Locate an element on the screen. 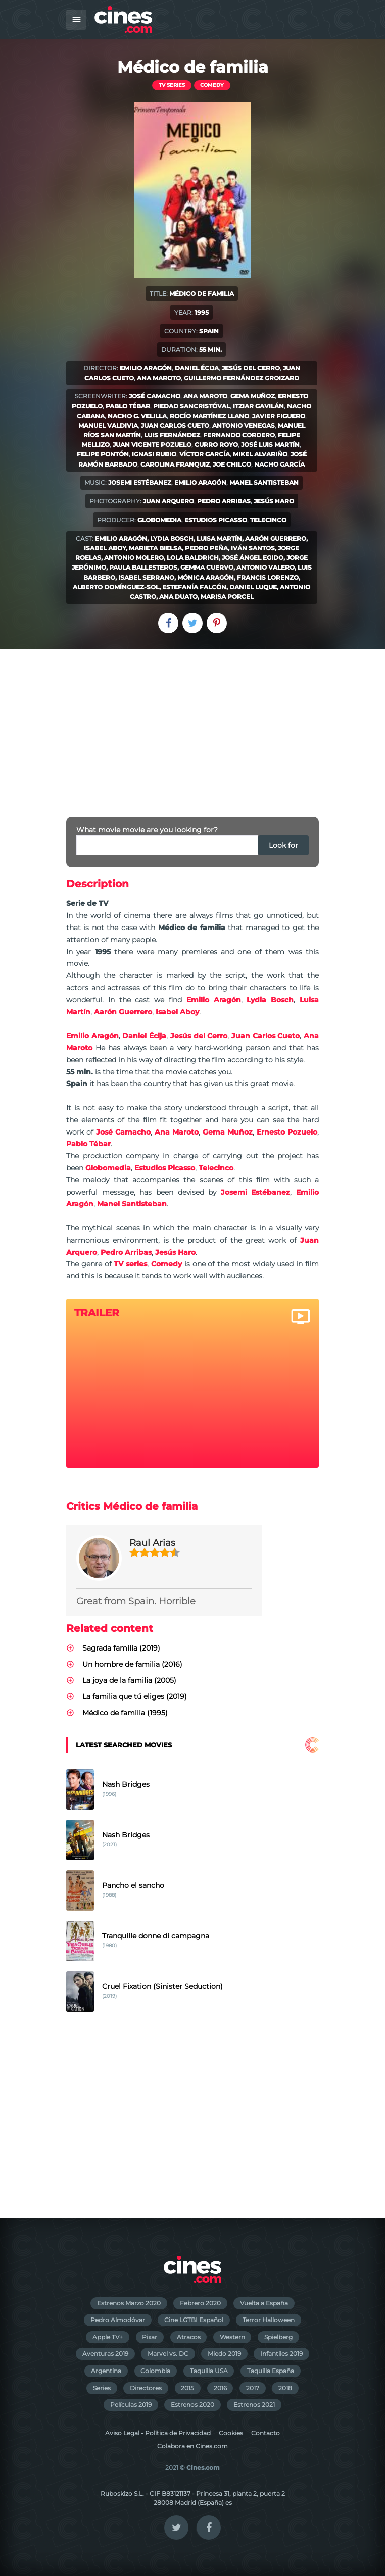 This screenshot has width=385, height=2576. Directores is located at coordinates (146, 2388).